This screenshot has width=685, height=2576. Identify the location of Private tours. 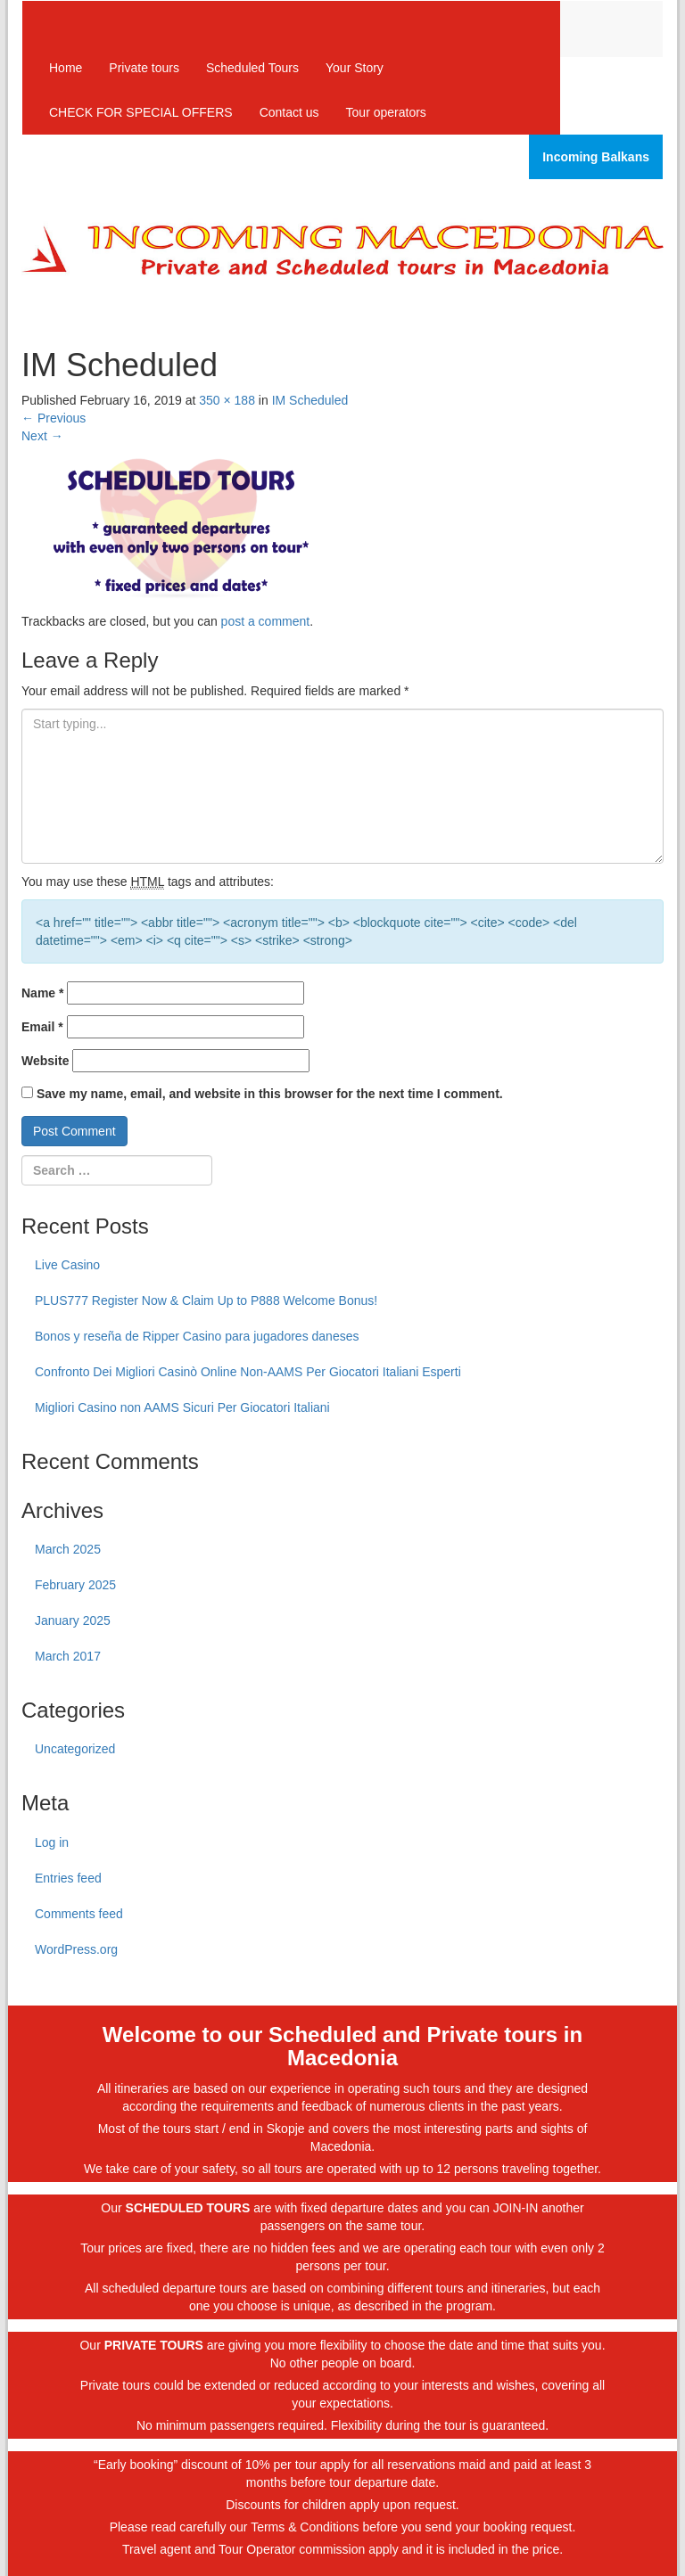
(144, 68).